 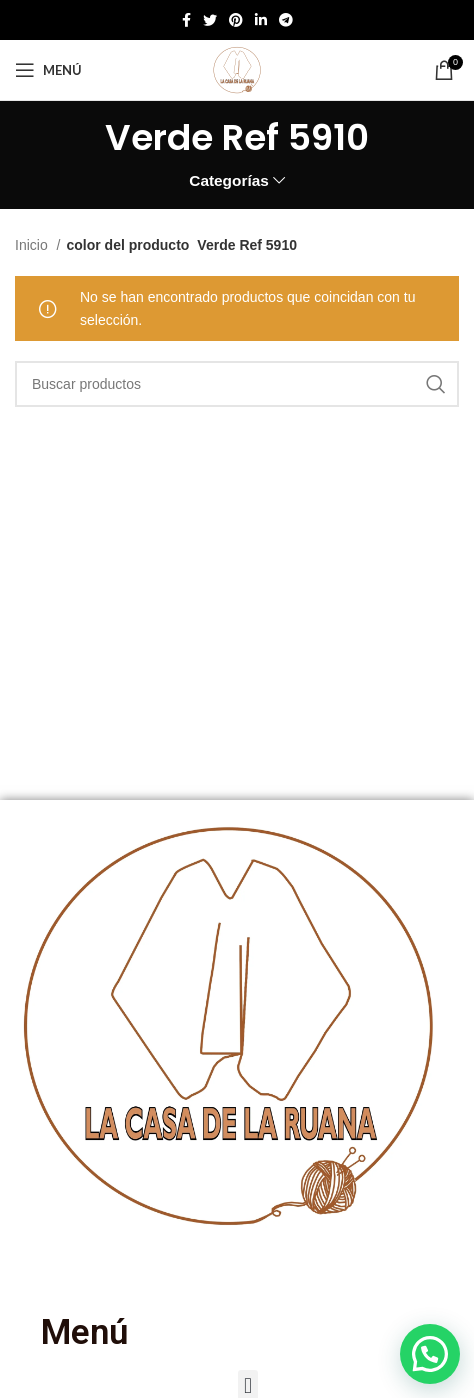 What do you see at coordinates (430, 1354) in the screenshot?
I see `[button]` at bounding box center [430, 1354].